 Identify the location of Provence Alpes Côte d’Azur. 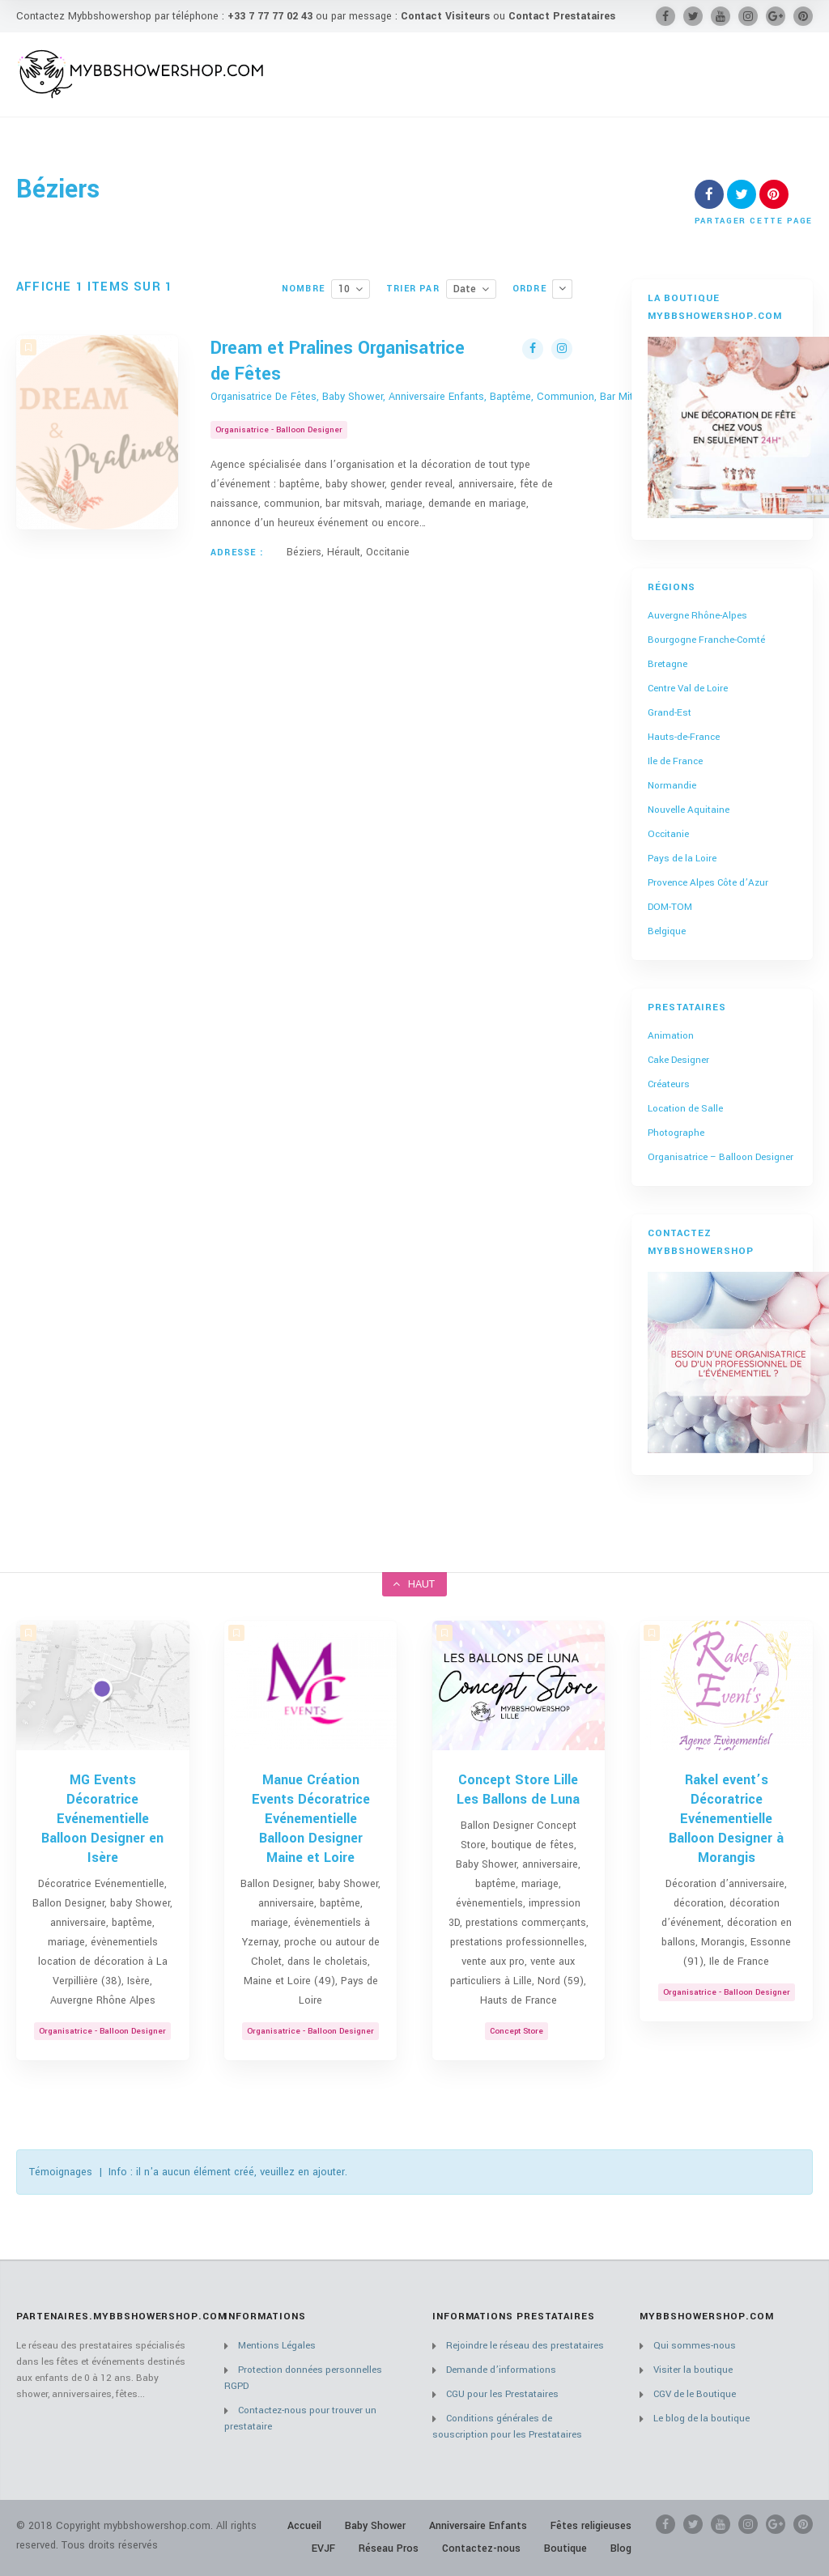
(708, 883).